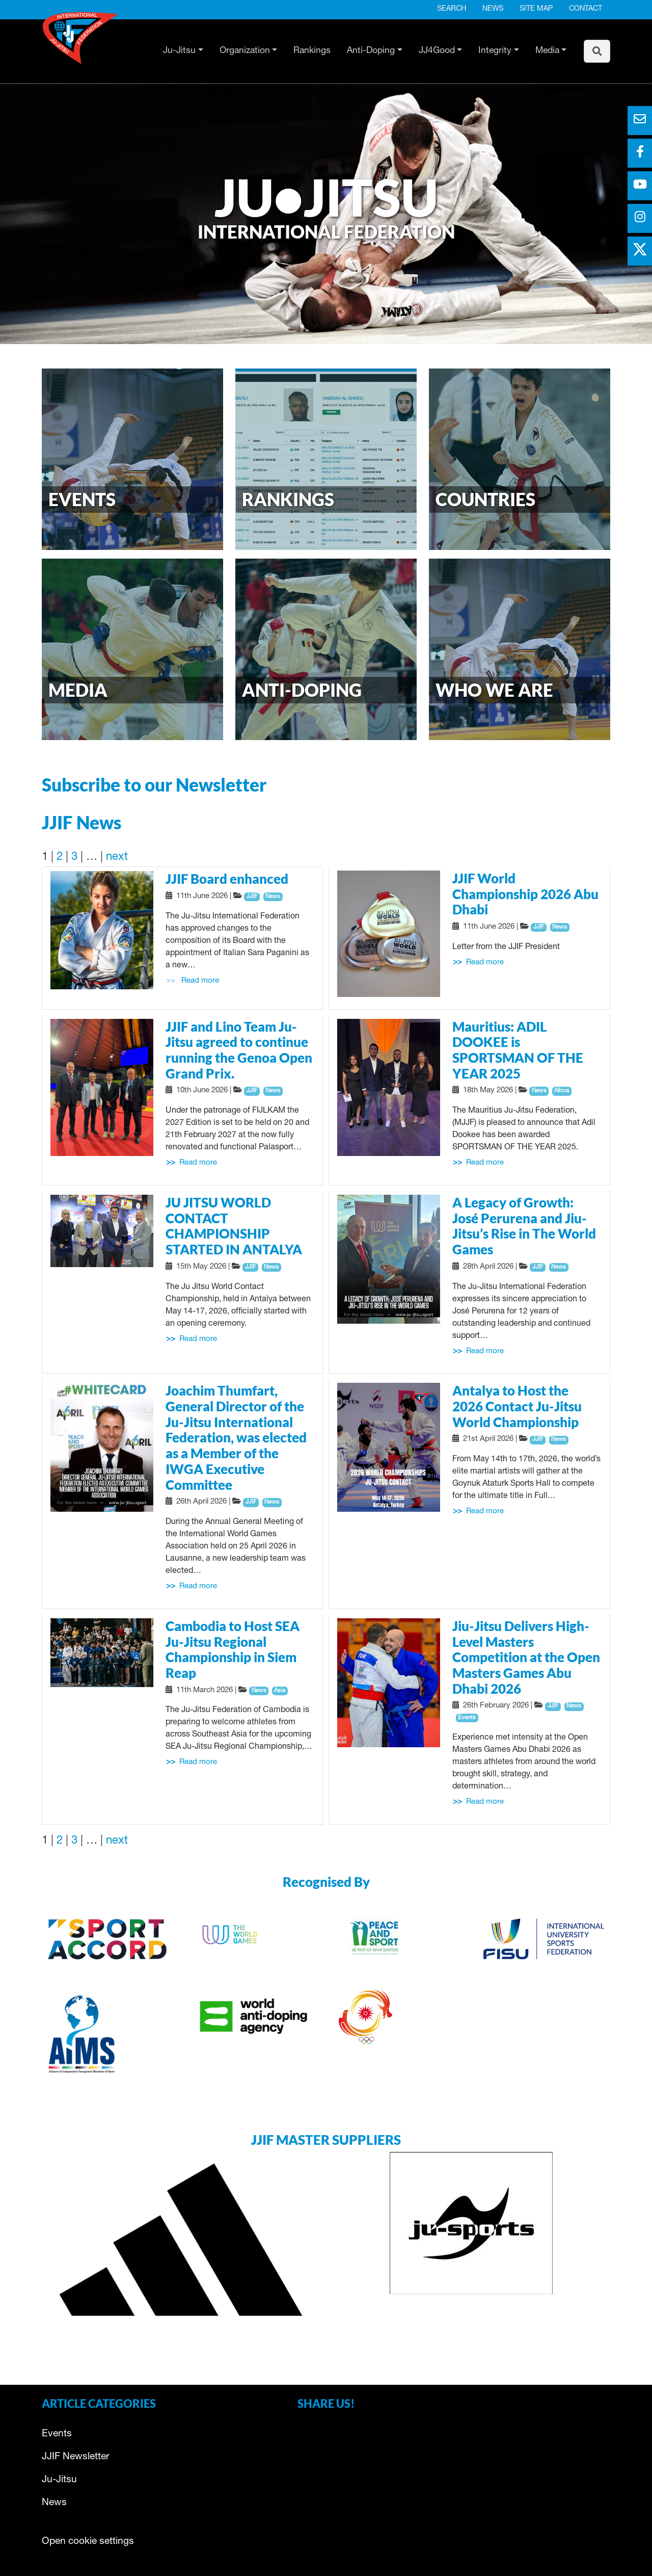 The image size is (652, 2576). I want to click on Media, so click(547, 51).